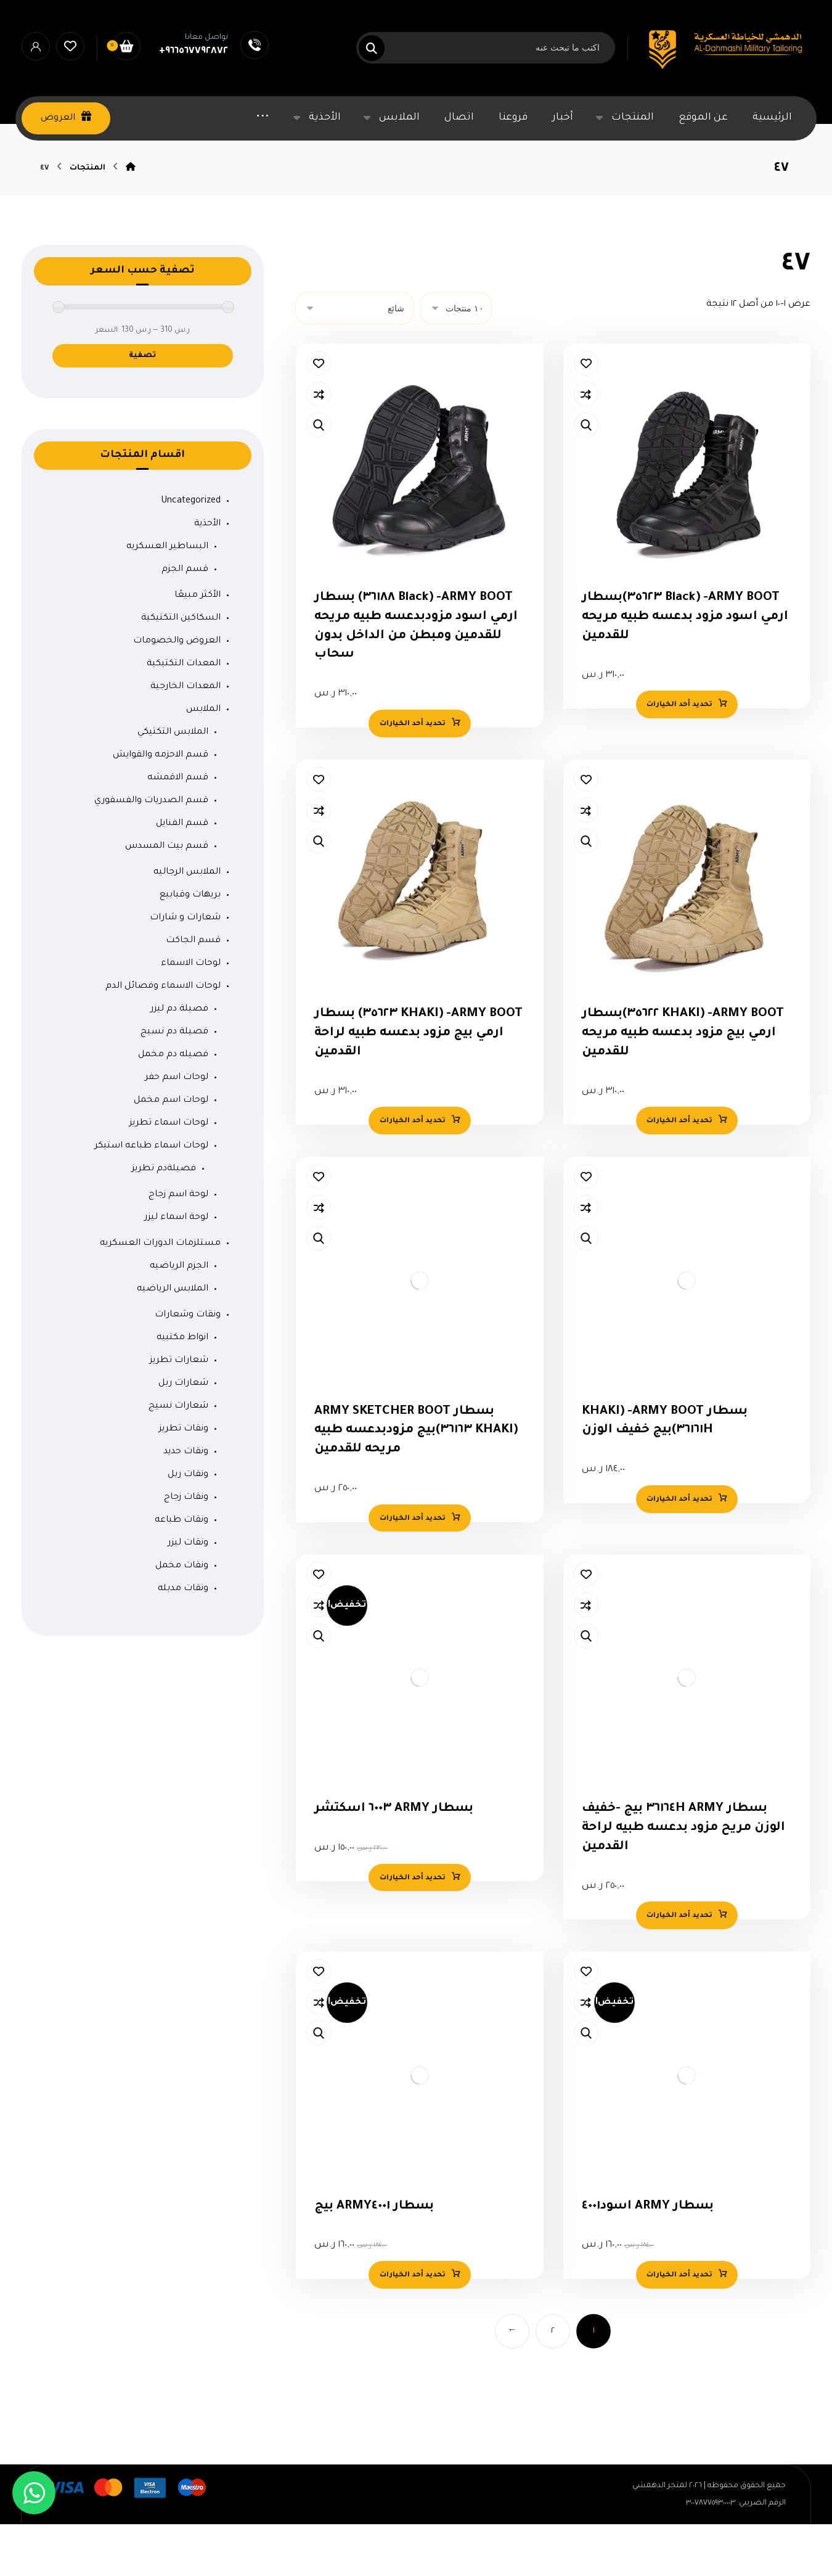 The height and width of the screenshot is (2576, 832). Describe the element at coordinates (179, 1314) in the screenshot. I see `الجزم الرياضيه` at that location.